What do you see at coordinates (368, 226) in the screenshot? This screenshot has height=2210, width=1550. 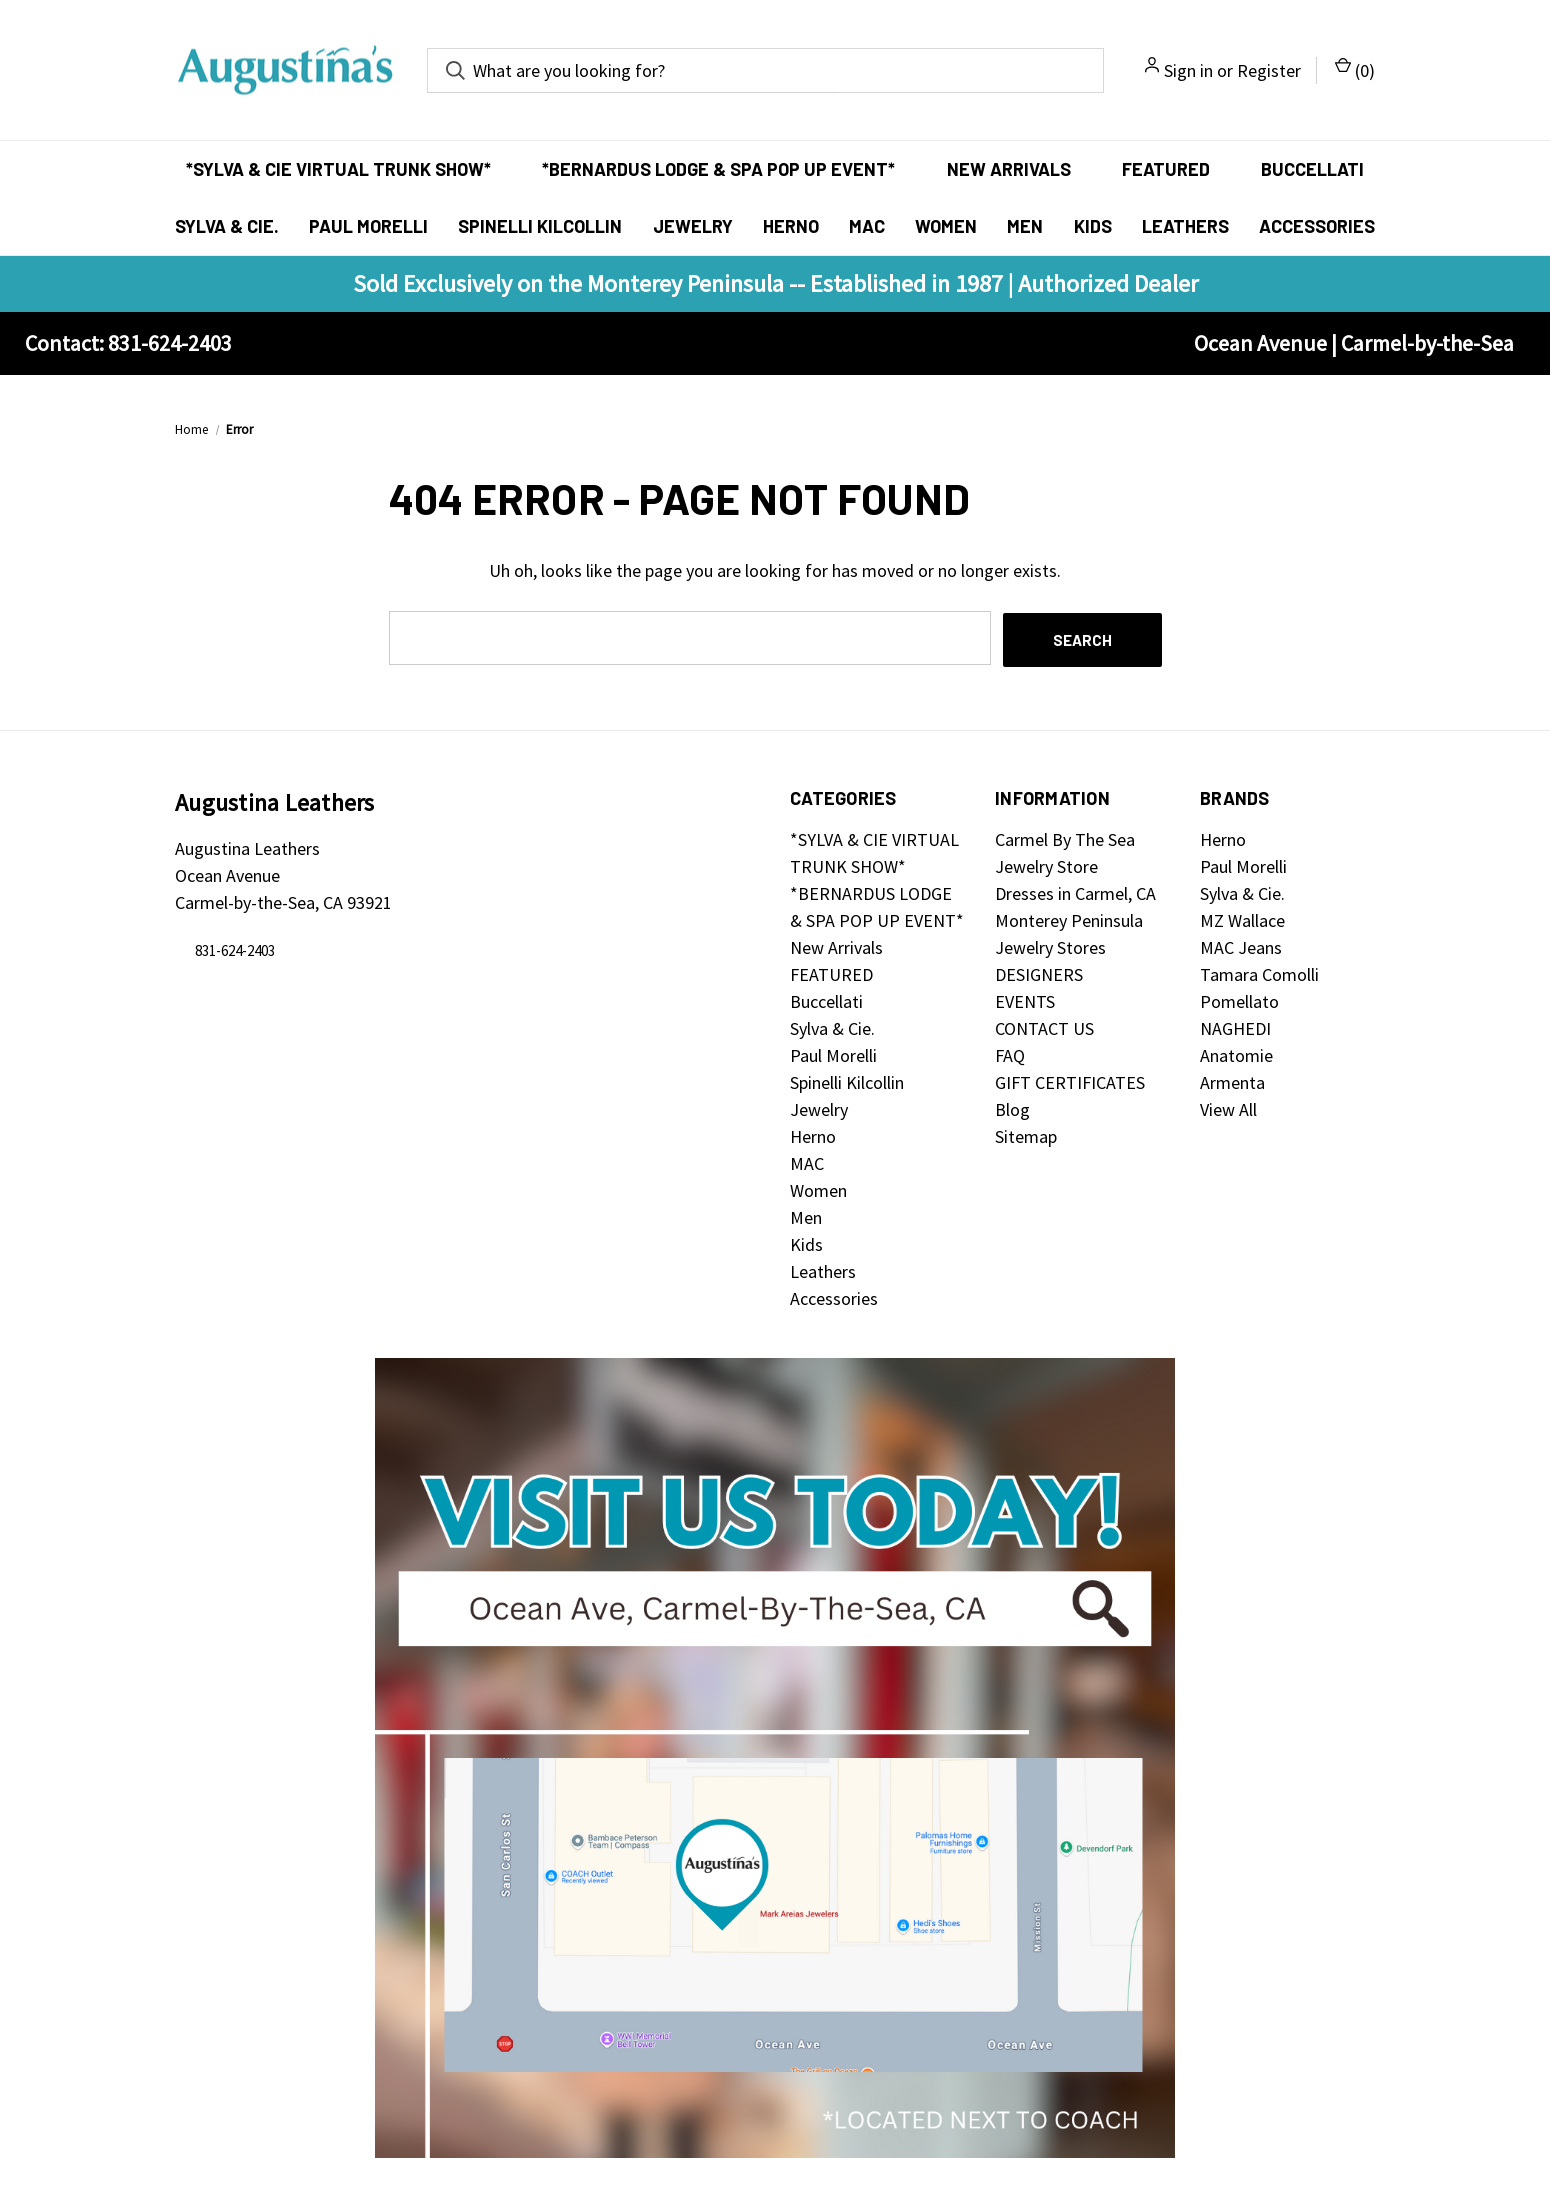 I see `Paul Morelli` at bounding box center [368, 226].